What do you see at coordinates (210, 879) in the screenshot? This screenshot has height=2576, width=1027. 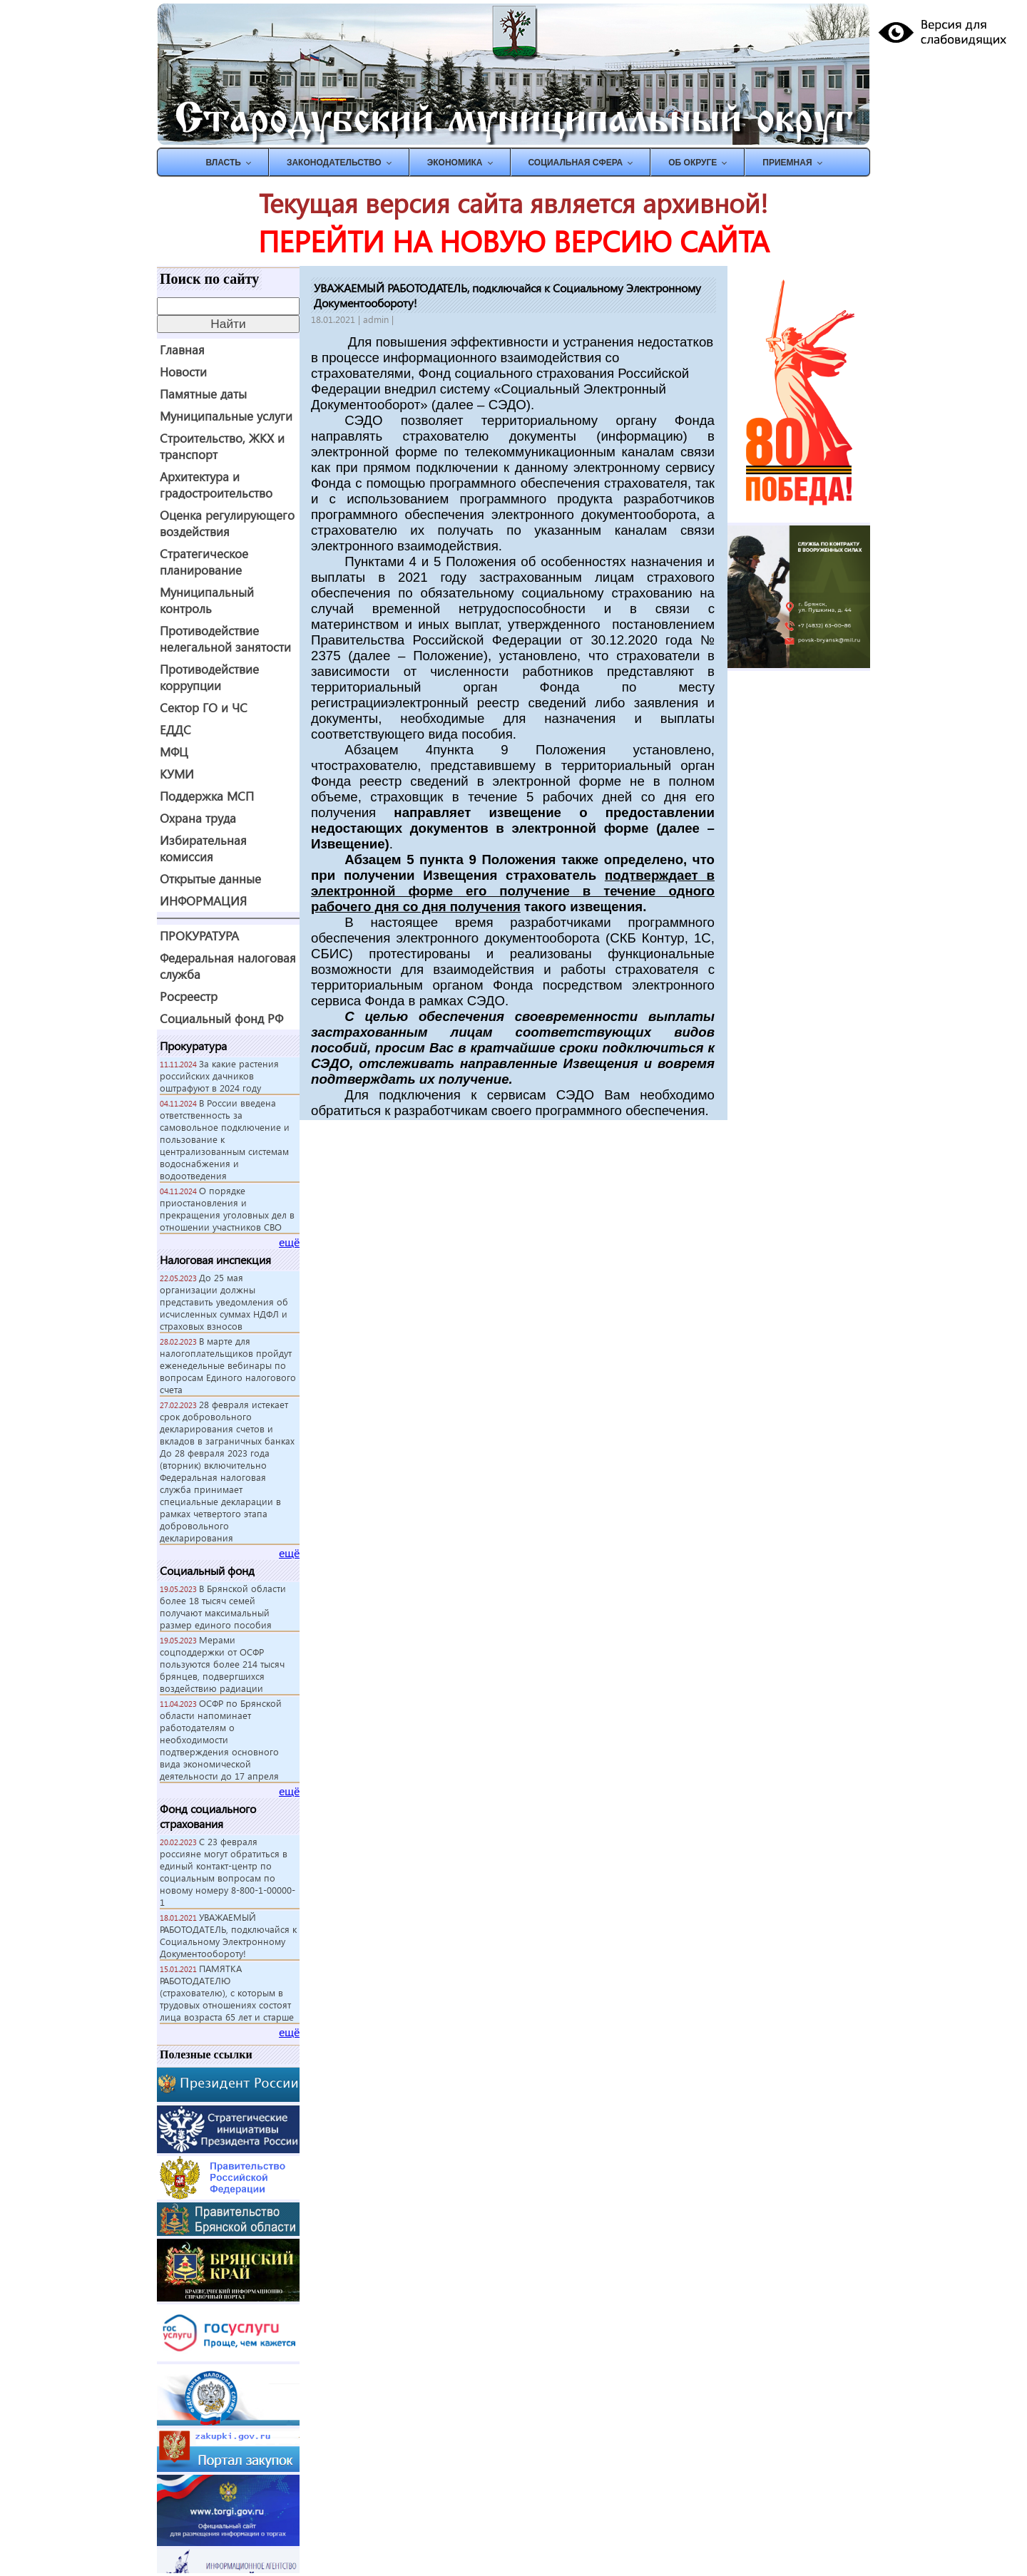 I see `Открытые данные` at bounding box center [210, 879].